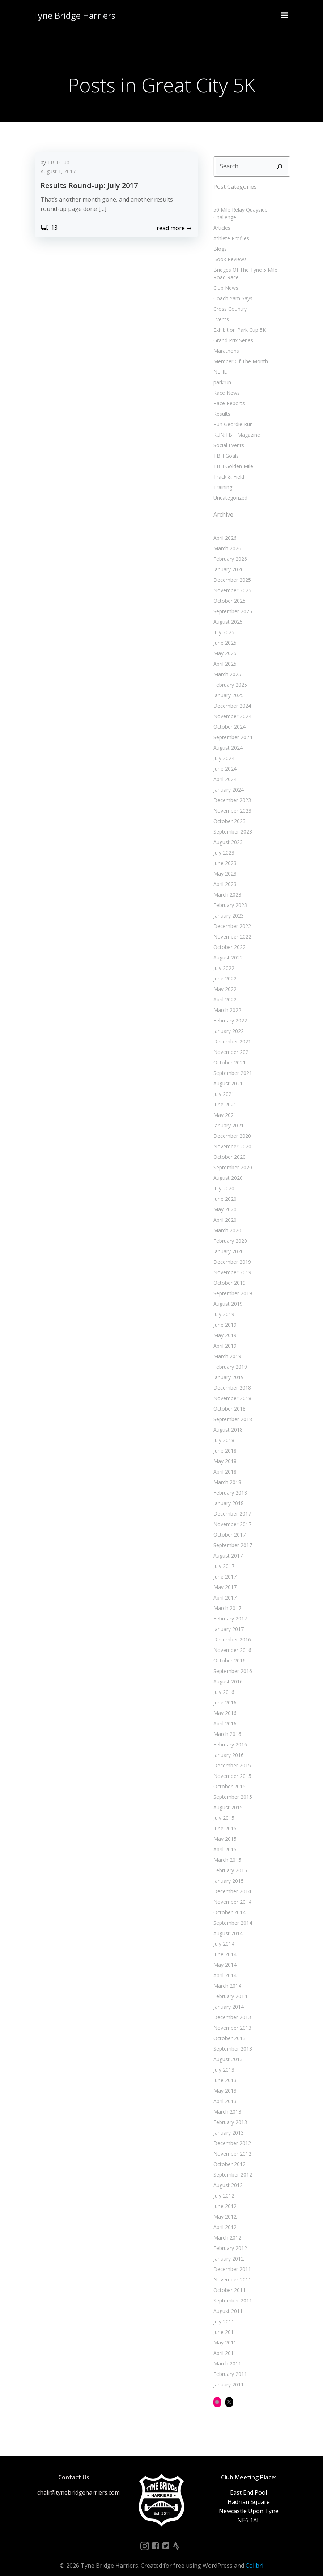 The width and height of the screenshot is (323, 2576). I want to click on October 2015, so click(228, 1777).